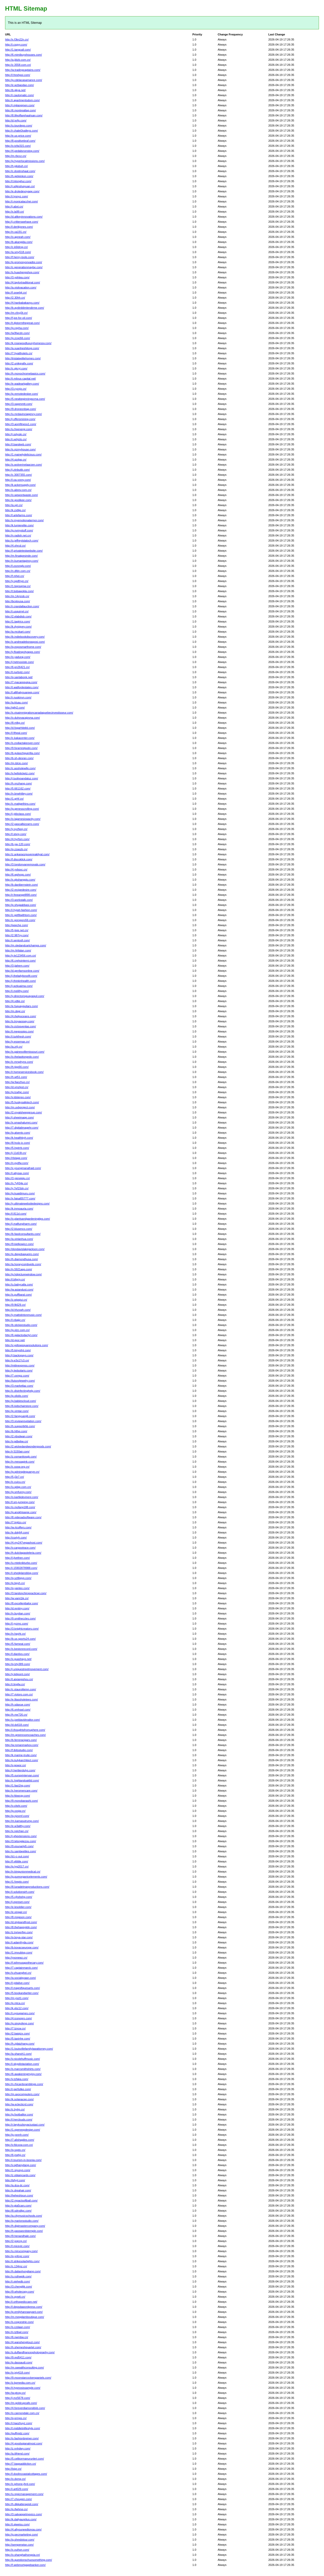 The image size is (324, 2576). I want to click on http://g.footballior.com/, so click(19, 2114).